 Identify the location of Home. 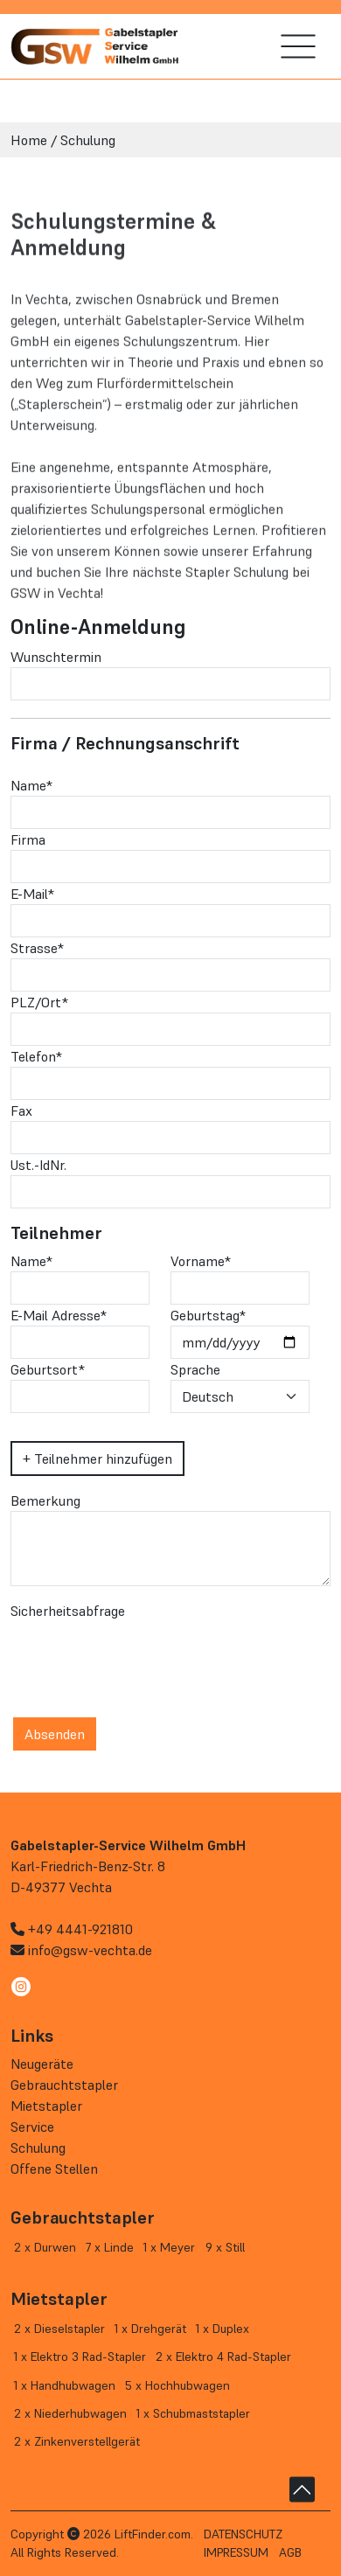
(28, 140).